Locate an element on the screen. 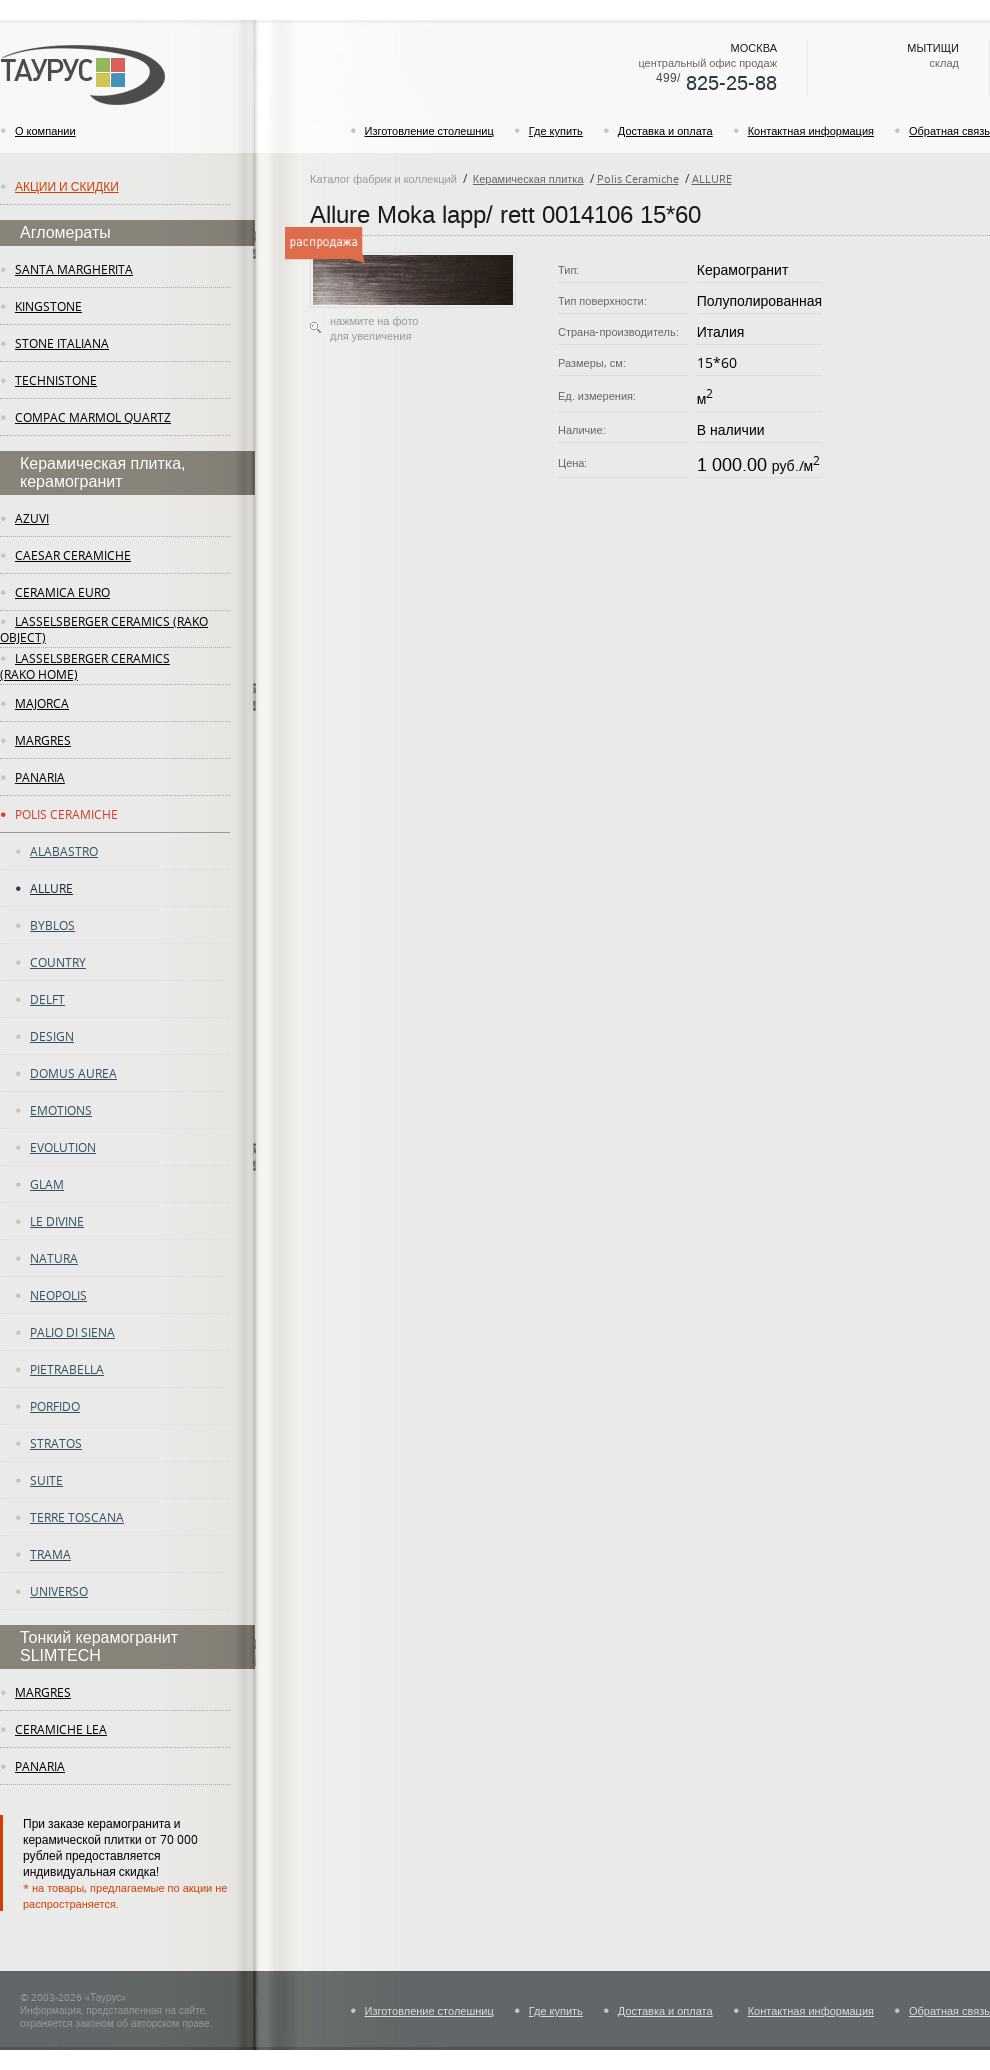 The height and width of the screenshot is (2070, 990). TERRE TOSCANA is located at coordinates (77, 1517).